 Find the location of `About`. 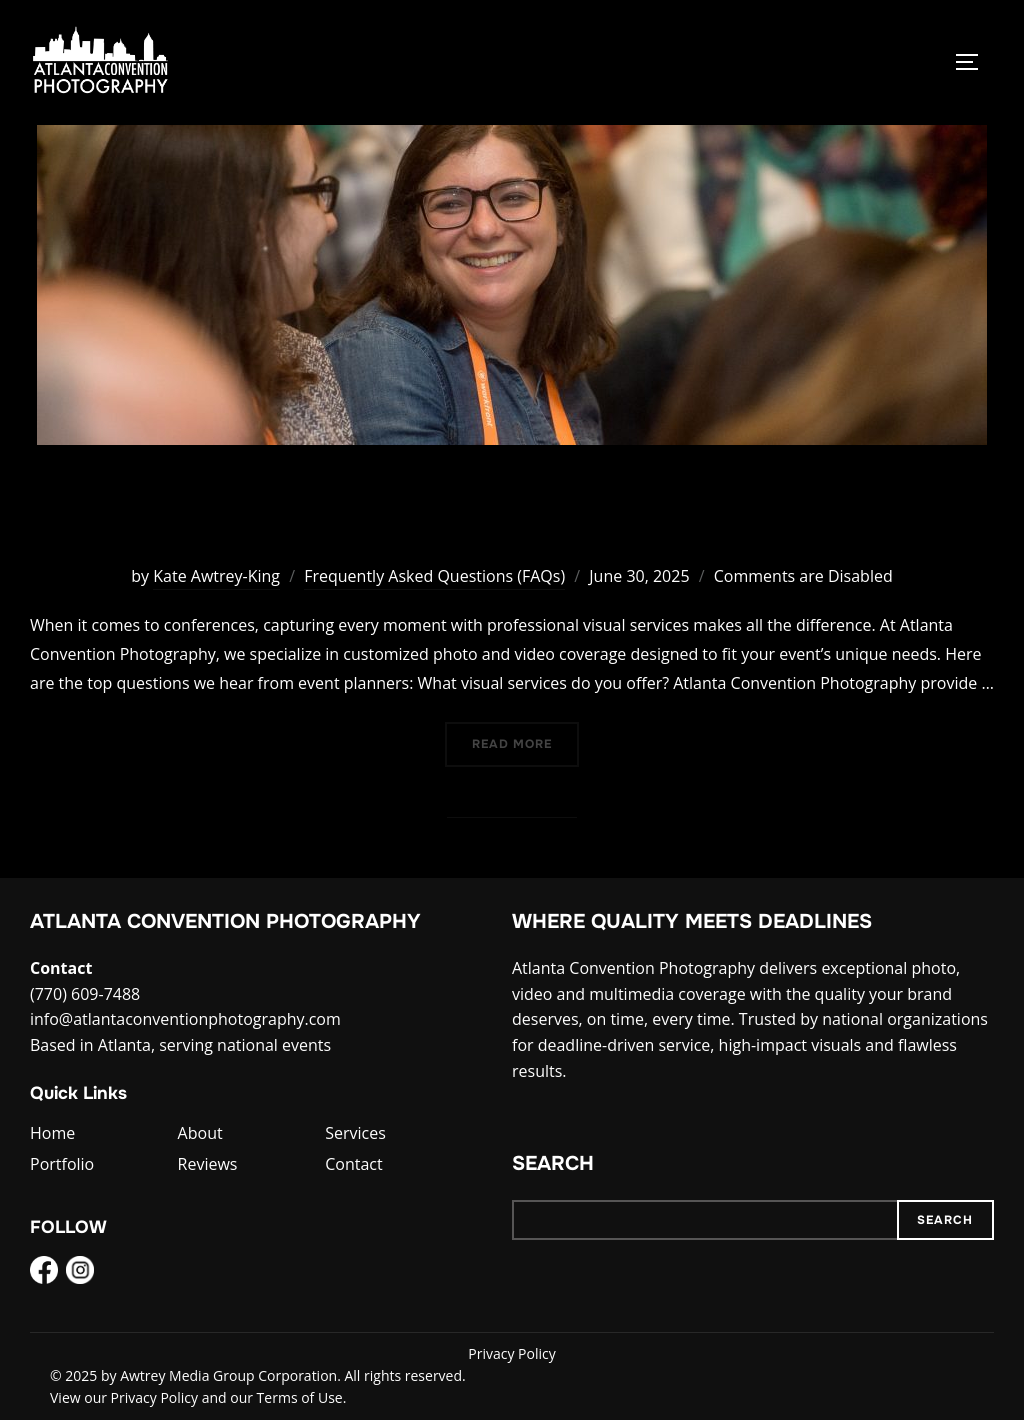

About is located at coordinates (200, 1133).